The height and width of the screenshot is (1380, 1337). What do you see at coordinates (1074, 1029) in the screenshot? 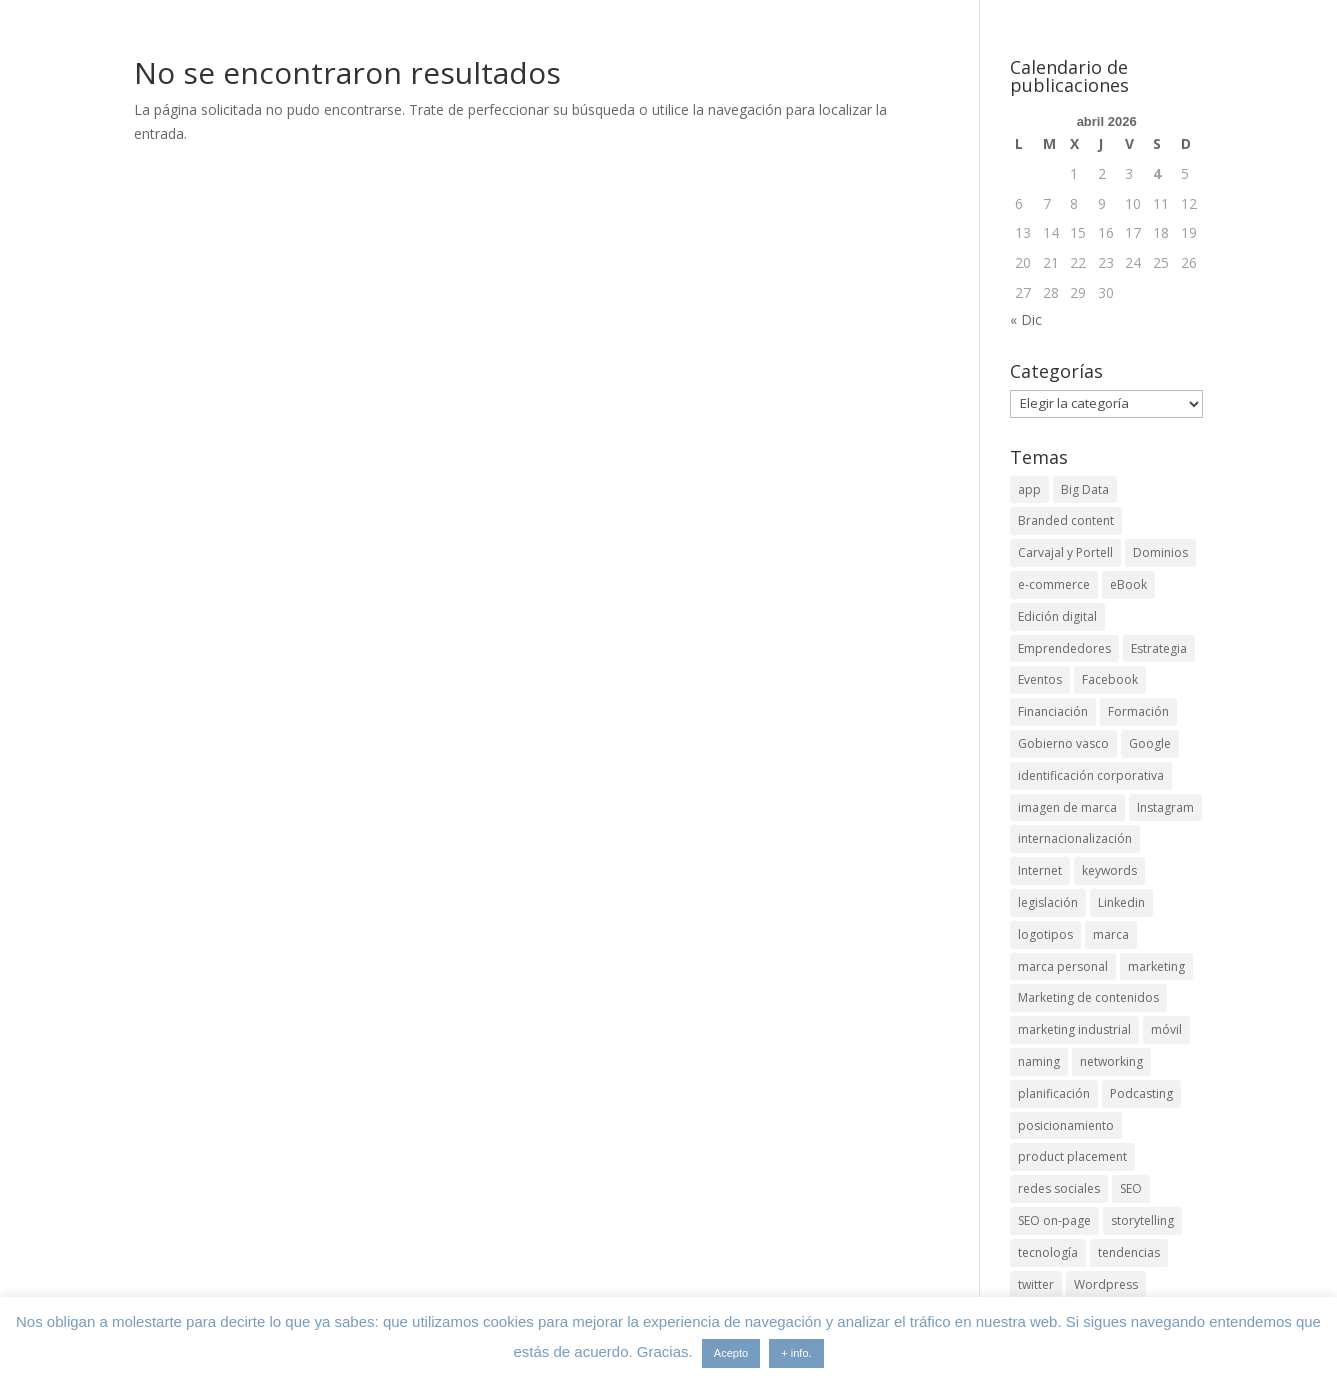
I see `marketing industrial [marketing industrial (14 elementos)]` at bounding box center [1074, 1029].